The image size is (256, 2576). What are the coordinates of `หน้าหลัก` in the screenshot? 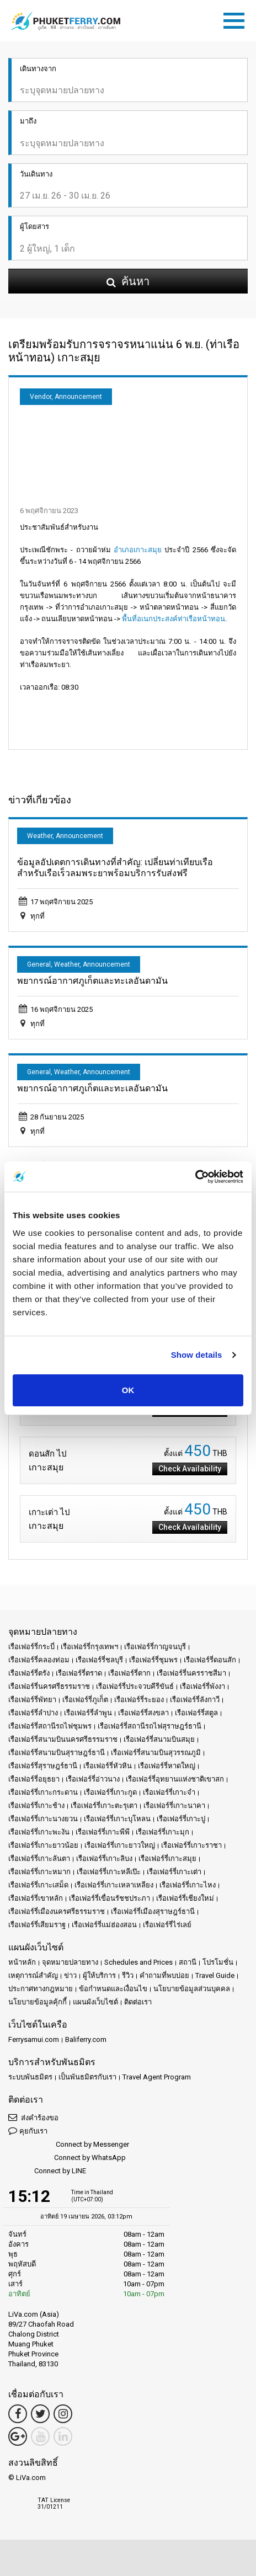 It's located at (22, 1962).